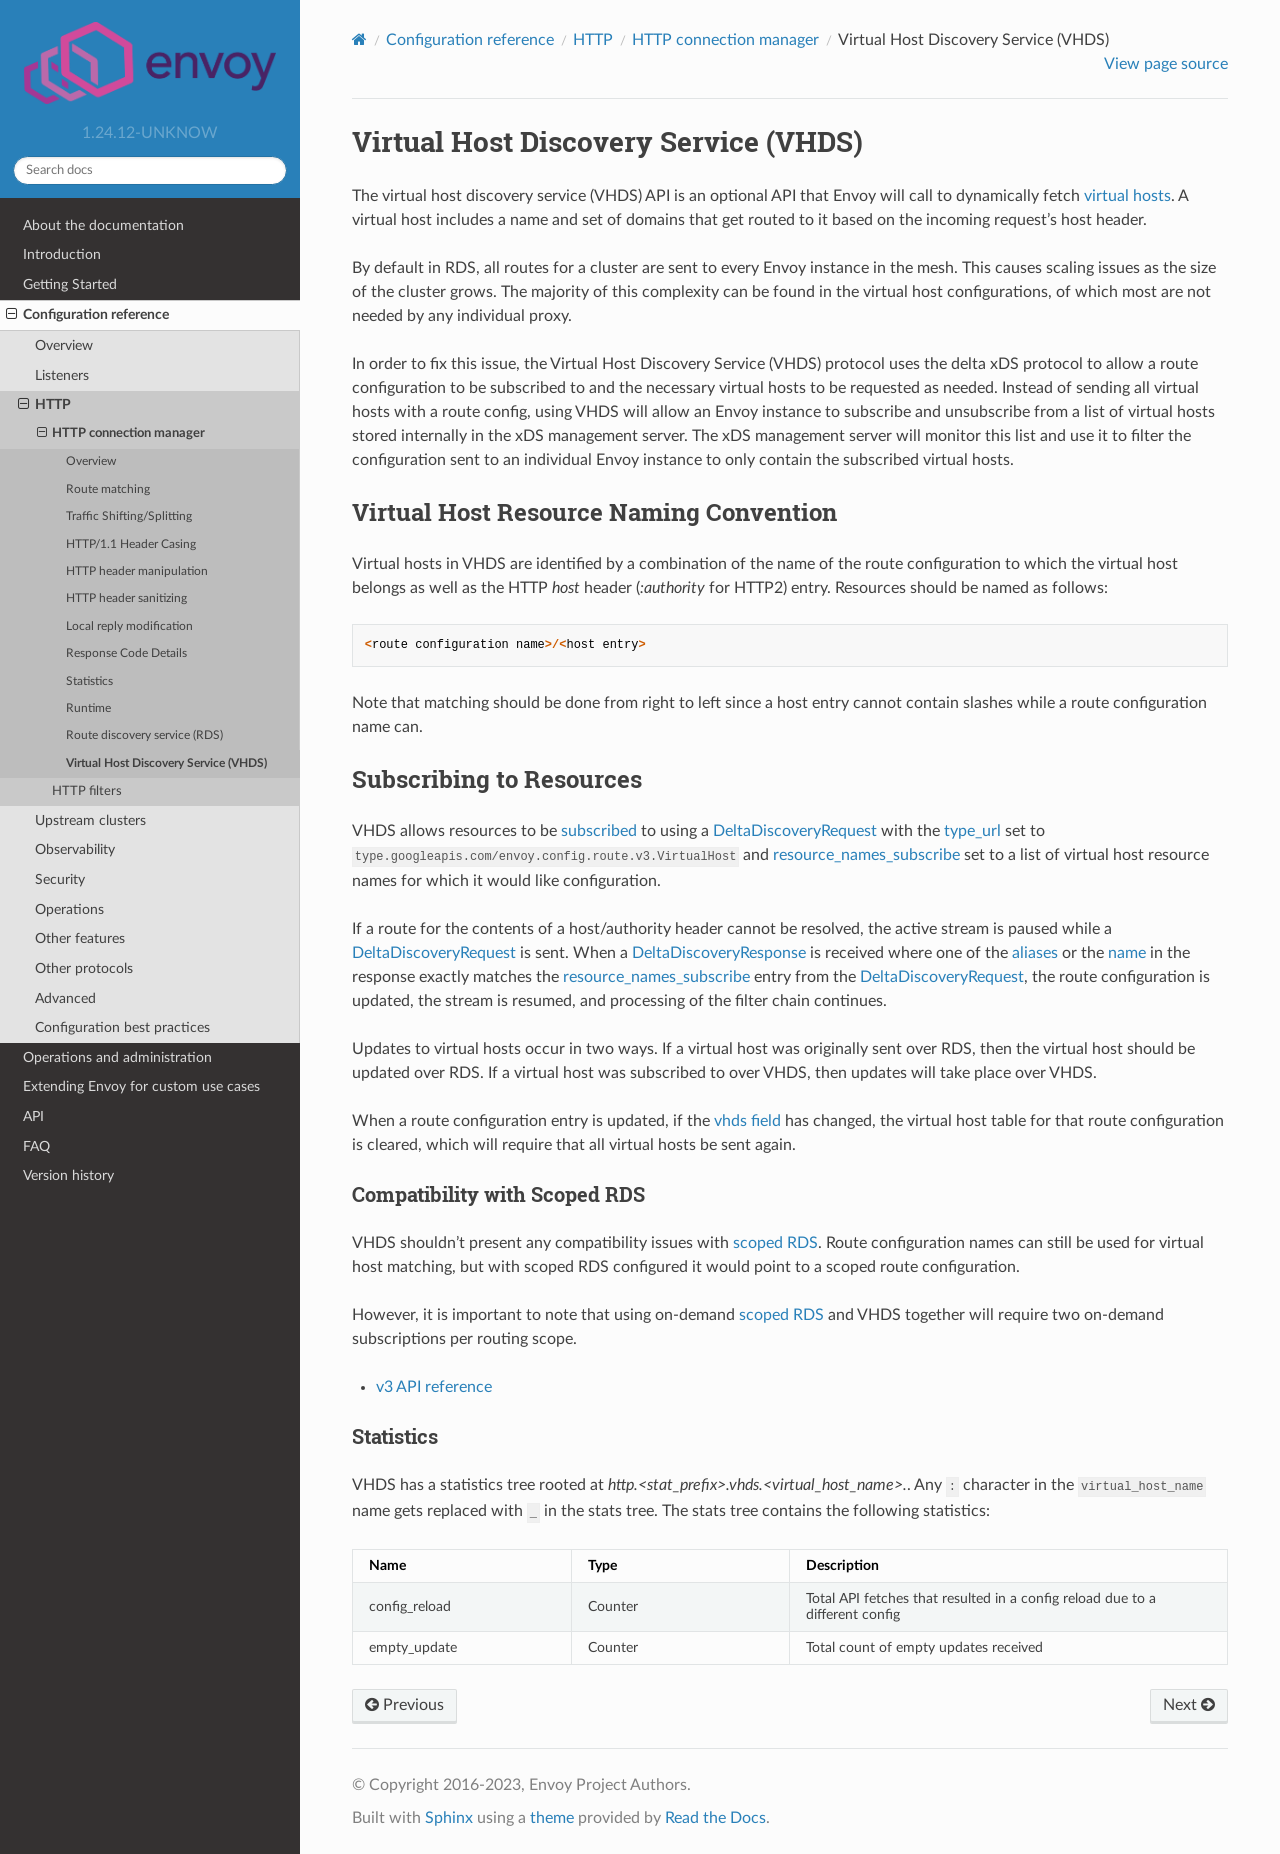  What do you see at coordinates (129, 516) in the screenshot?
I see `Traffic Shifting/Splitting` at bounding box center [129, 516].